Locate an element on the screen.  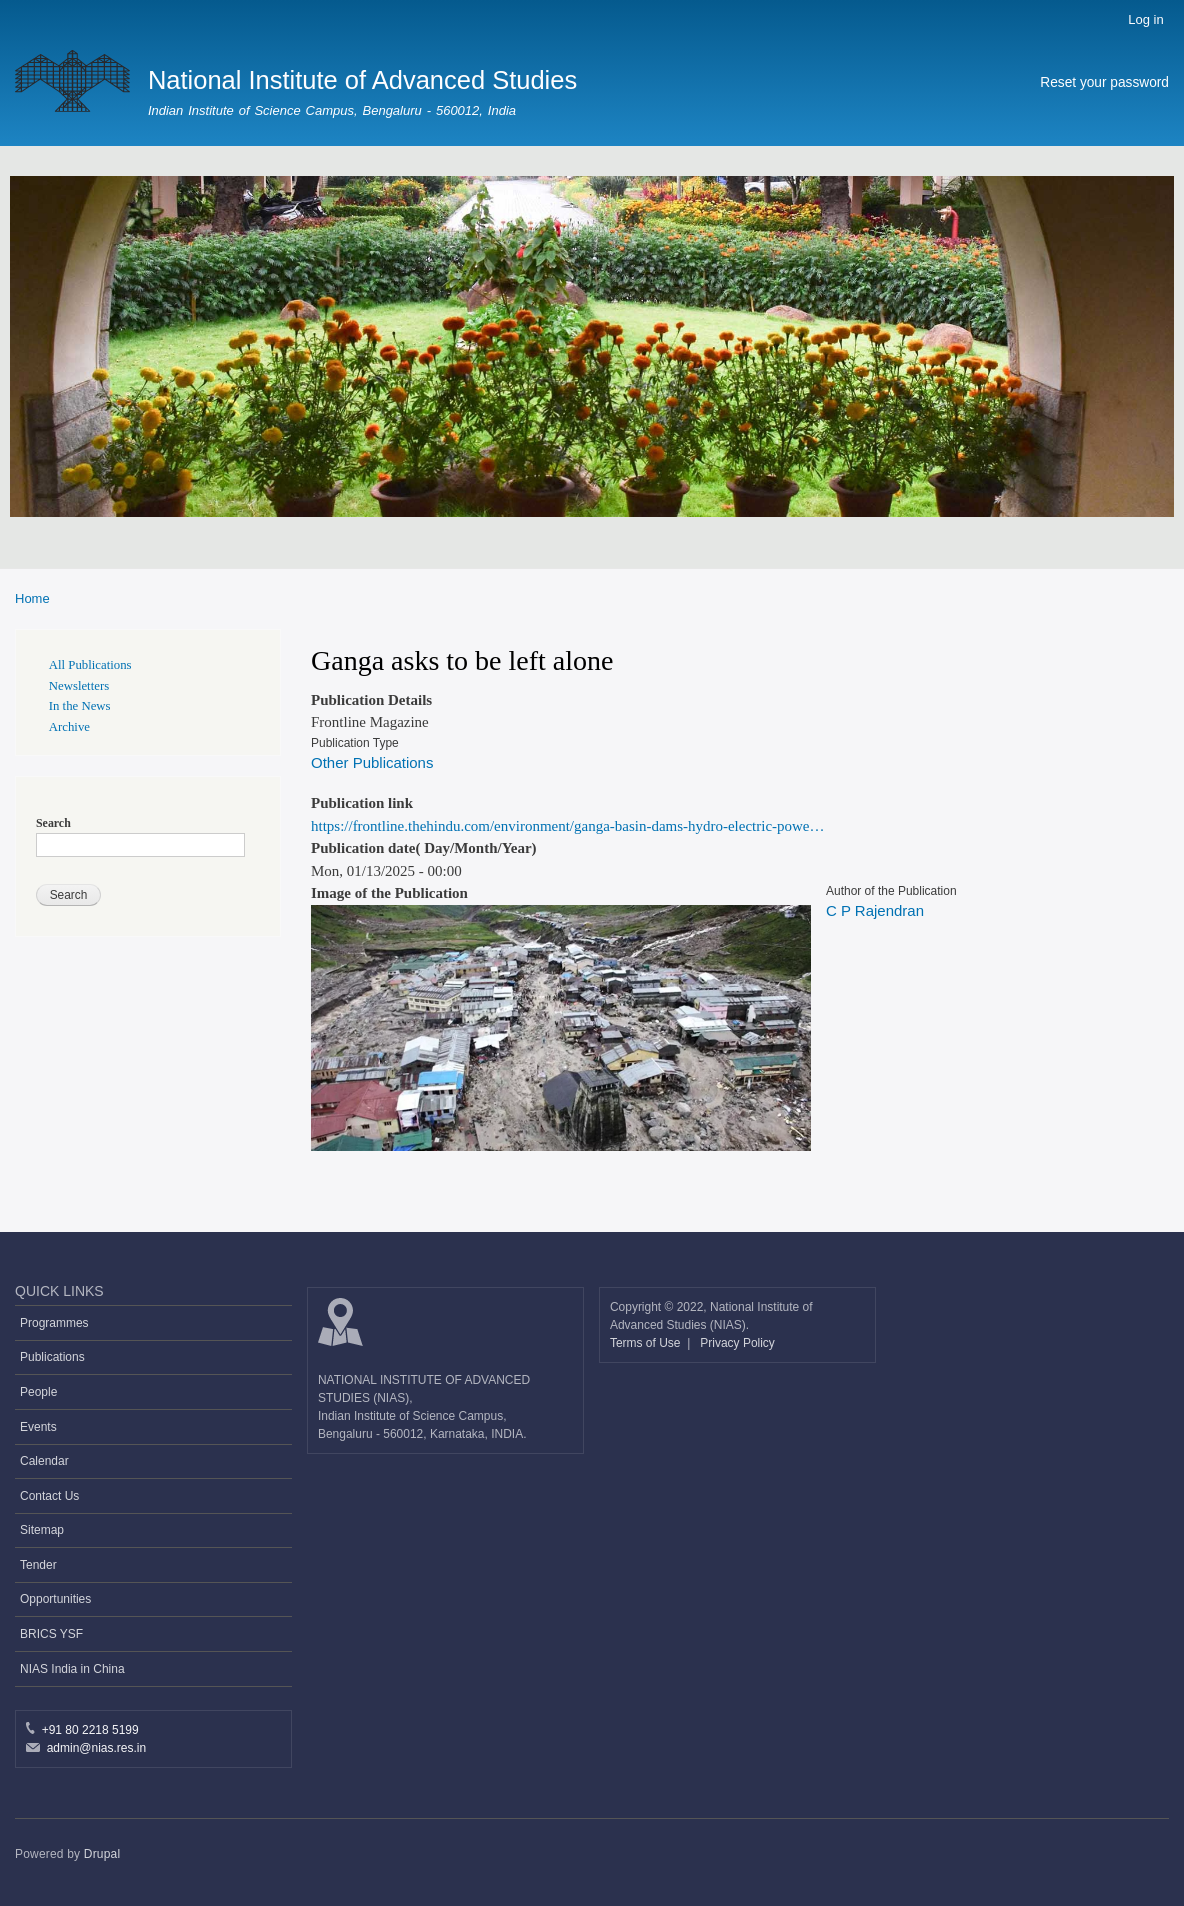
Newsletters is located at coordinates (79, 686).